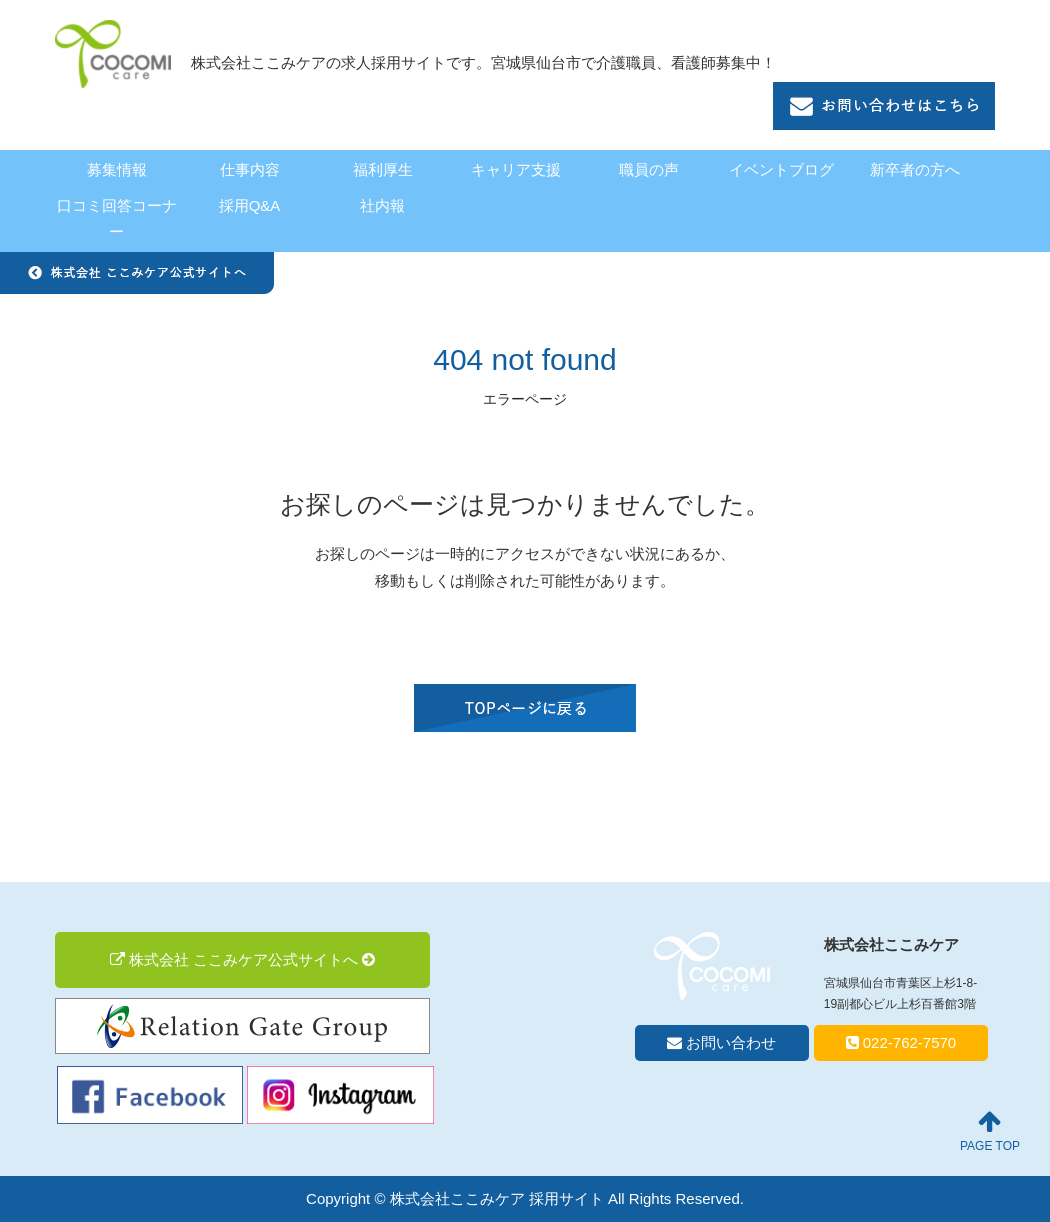 Image resolution: width=1050 pixels, height=1222 pixels. What do you see at coordinates (781, 169) in the screenshot?
I see `イベントブログ` at bounding box center [781, 169].